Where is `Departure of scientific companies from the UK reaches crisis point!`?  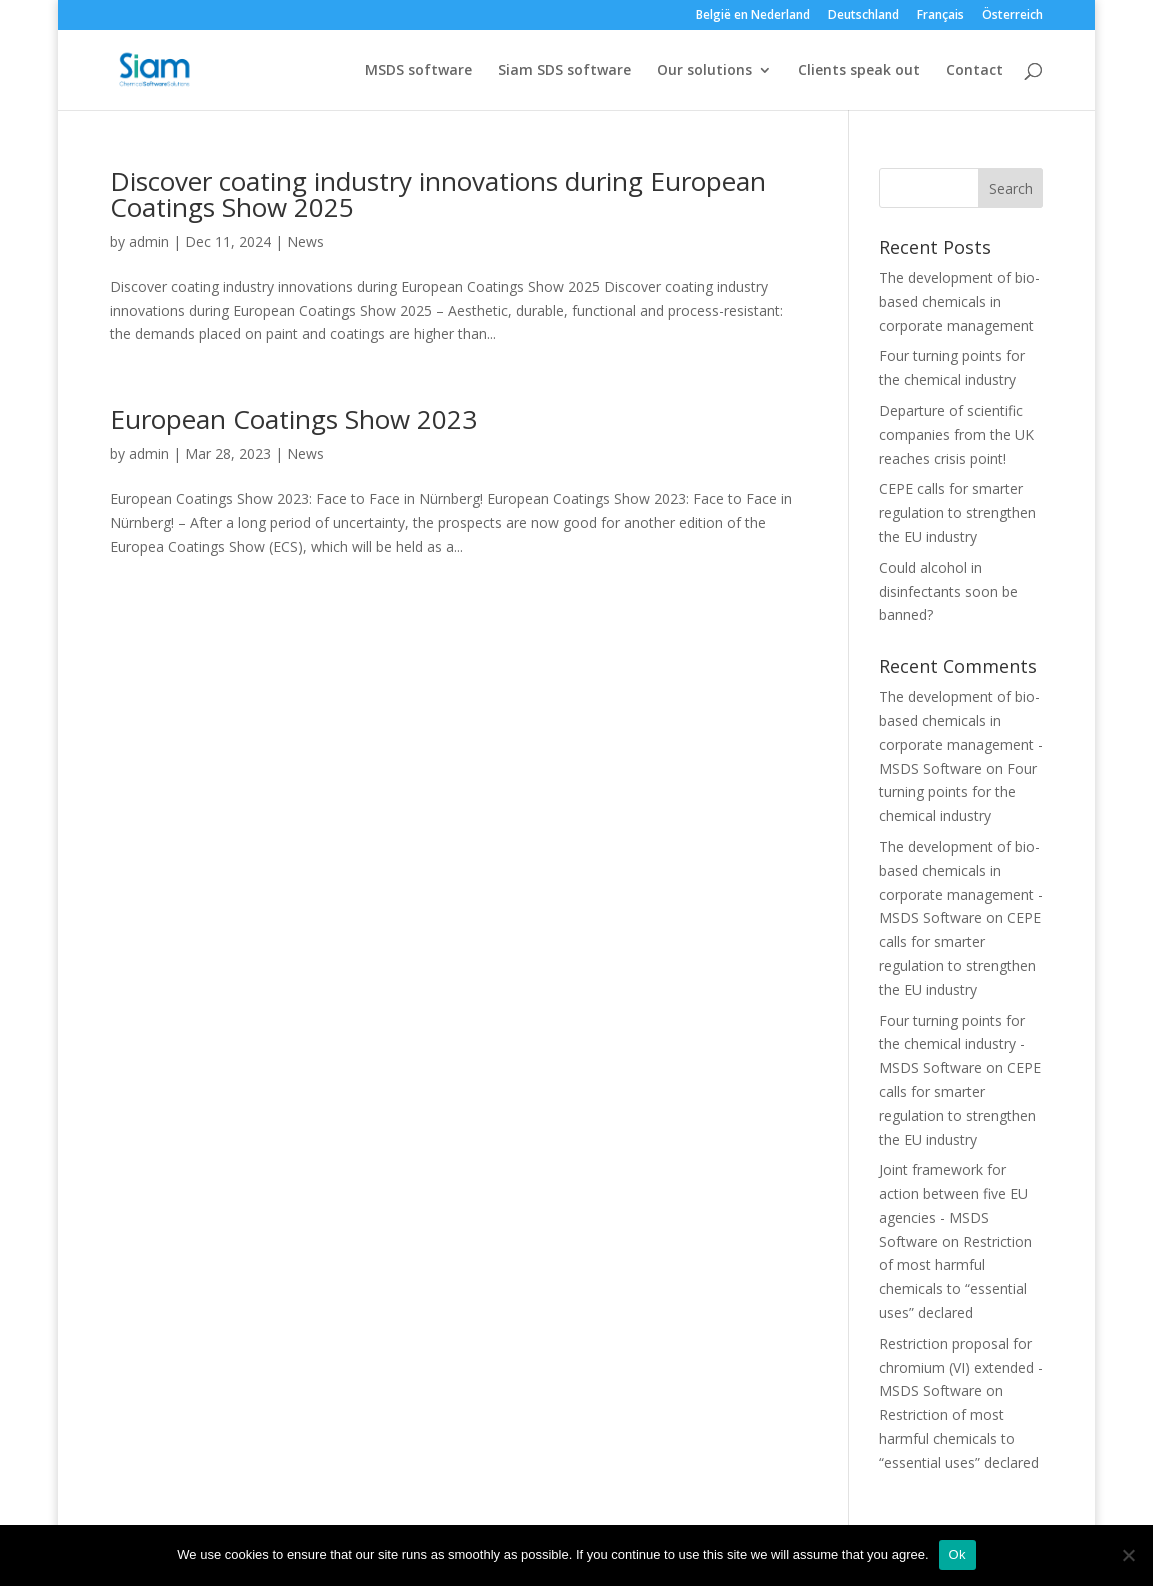
Departure of scientific companies from the UK reaches crisis point! is located at coordinates (956, 434).